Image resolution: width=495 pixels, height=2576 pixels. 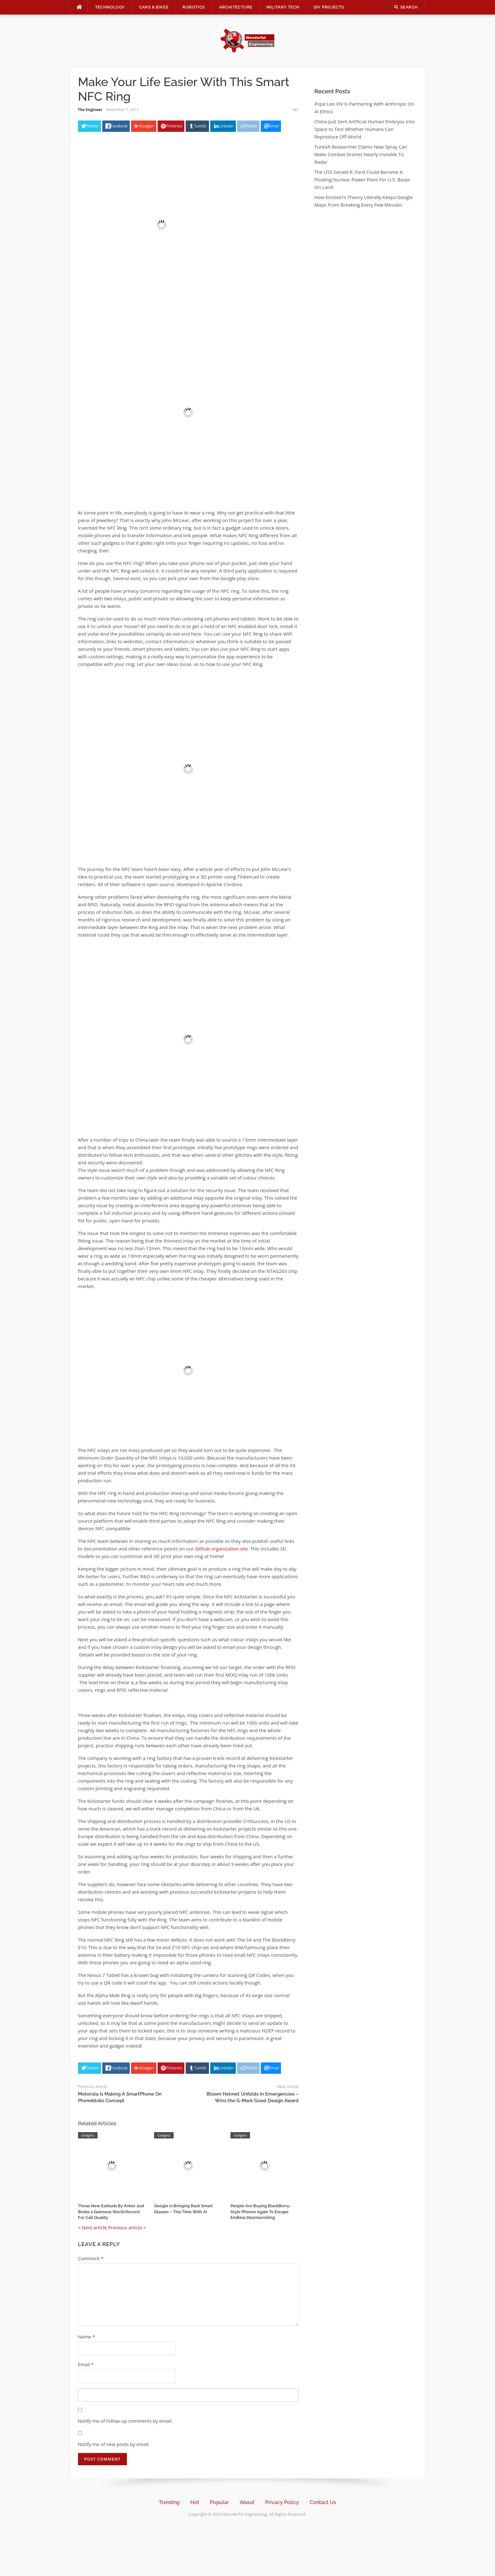 I want to click on < Next article, so click(x=92, y=2227).